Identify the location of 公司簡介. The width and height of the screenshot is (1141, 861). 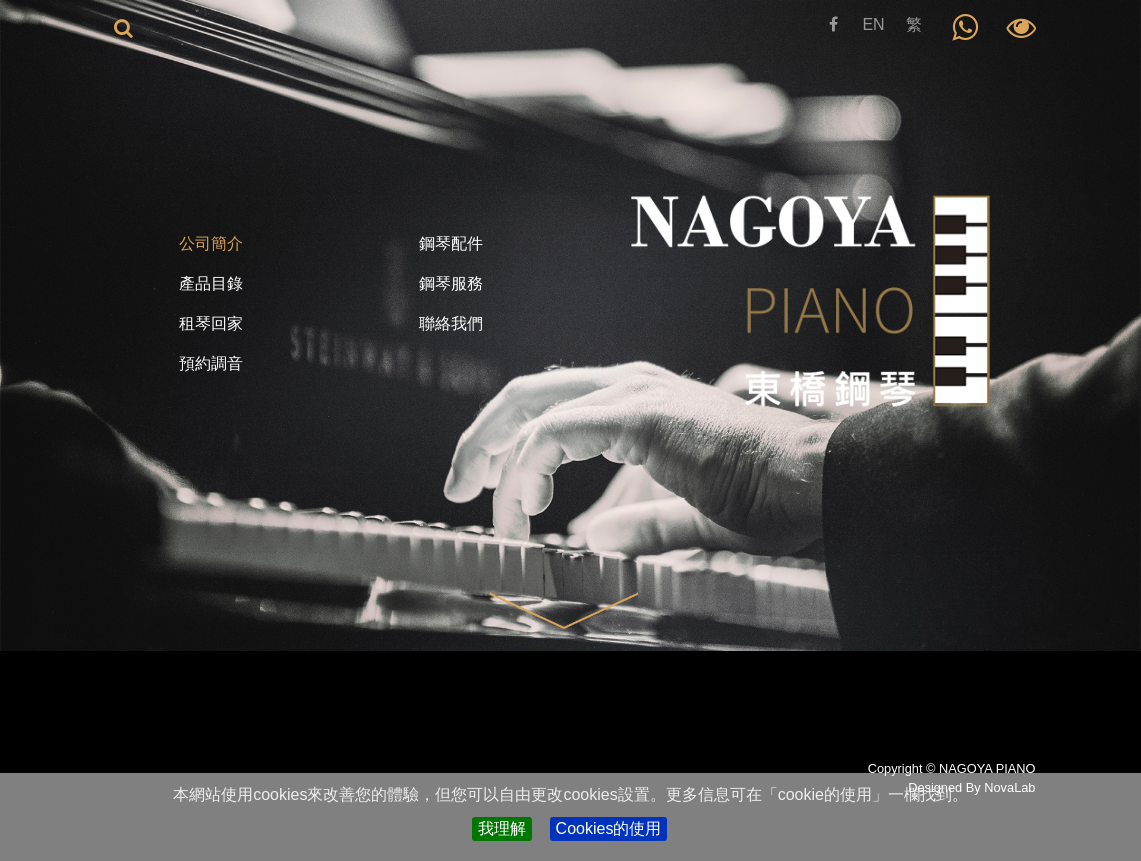
(211, 243).